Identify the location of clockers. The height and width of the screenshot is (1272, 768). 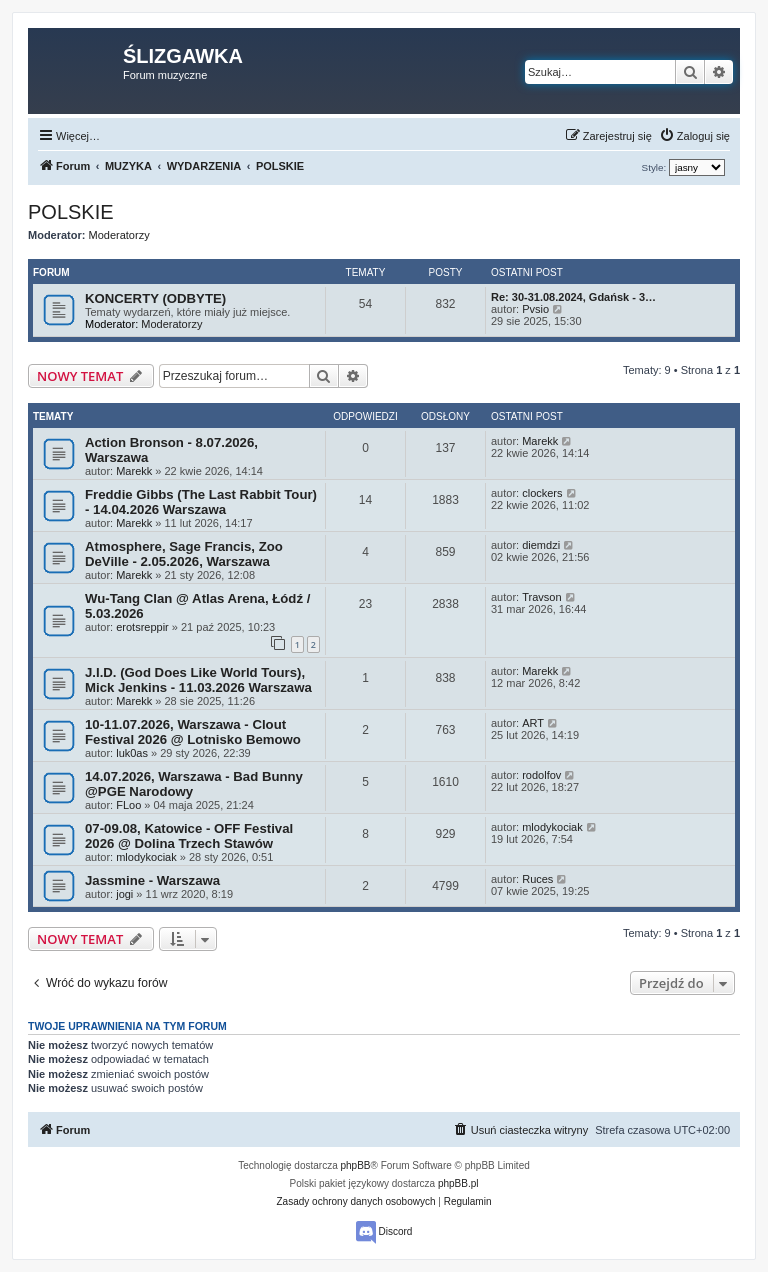
(542, 493).